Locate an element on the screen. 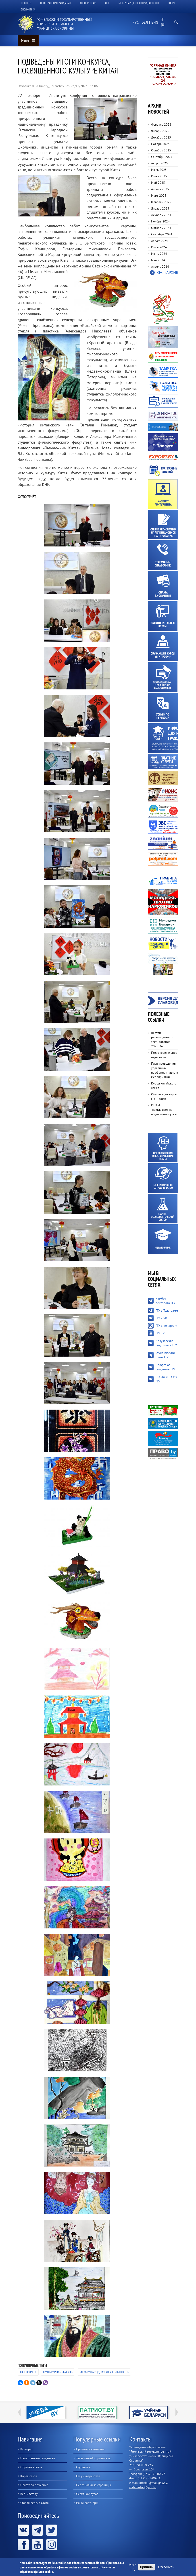 The image size is (196, 2576). Старая версия сайта is located at coordinates (34, 2503).